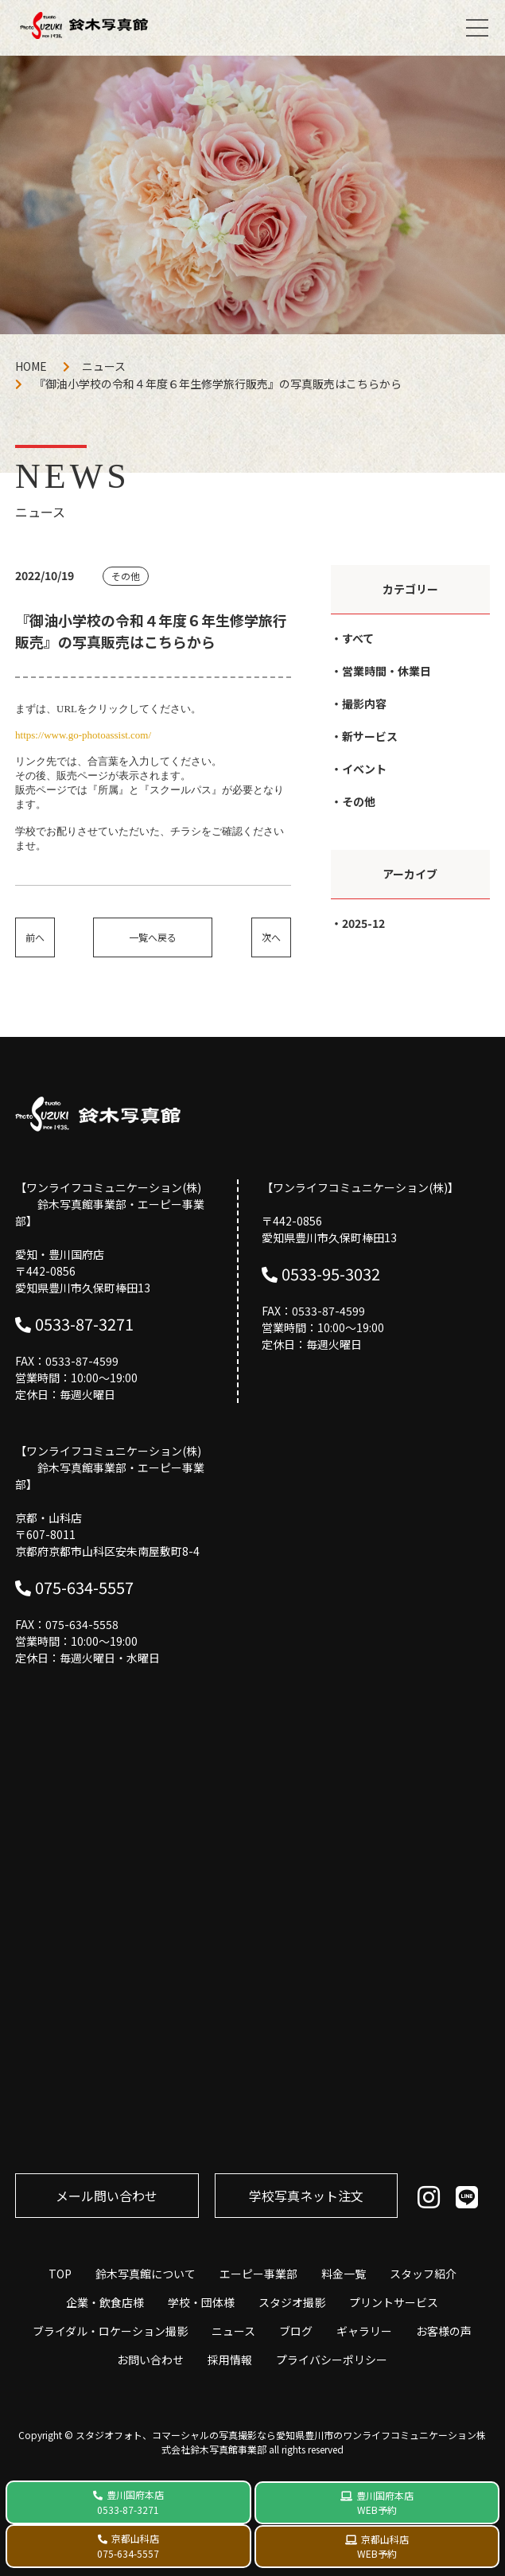 The image size is (505, 2576). Describe the element at coordinates (60, 2274) in the screenshot. I see `TOP` at that location.